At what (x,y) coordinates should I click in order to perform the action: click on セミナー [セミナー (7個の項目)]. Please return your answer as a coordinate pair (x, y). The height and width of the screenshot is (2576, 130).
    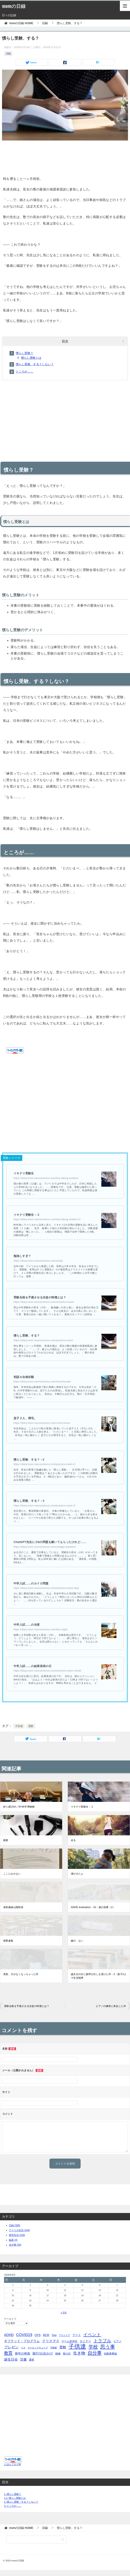
    Looking at the image, I should click on (85, 2341).